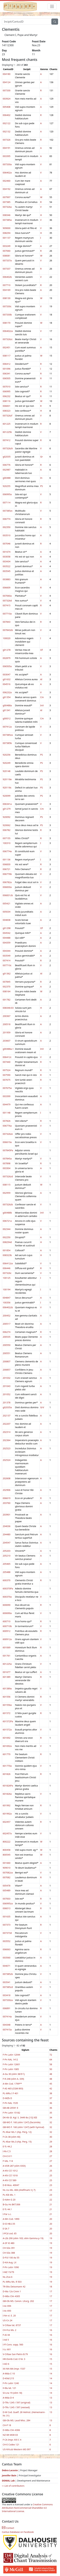  I want to click on 601992a, so click(7, 1813).